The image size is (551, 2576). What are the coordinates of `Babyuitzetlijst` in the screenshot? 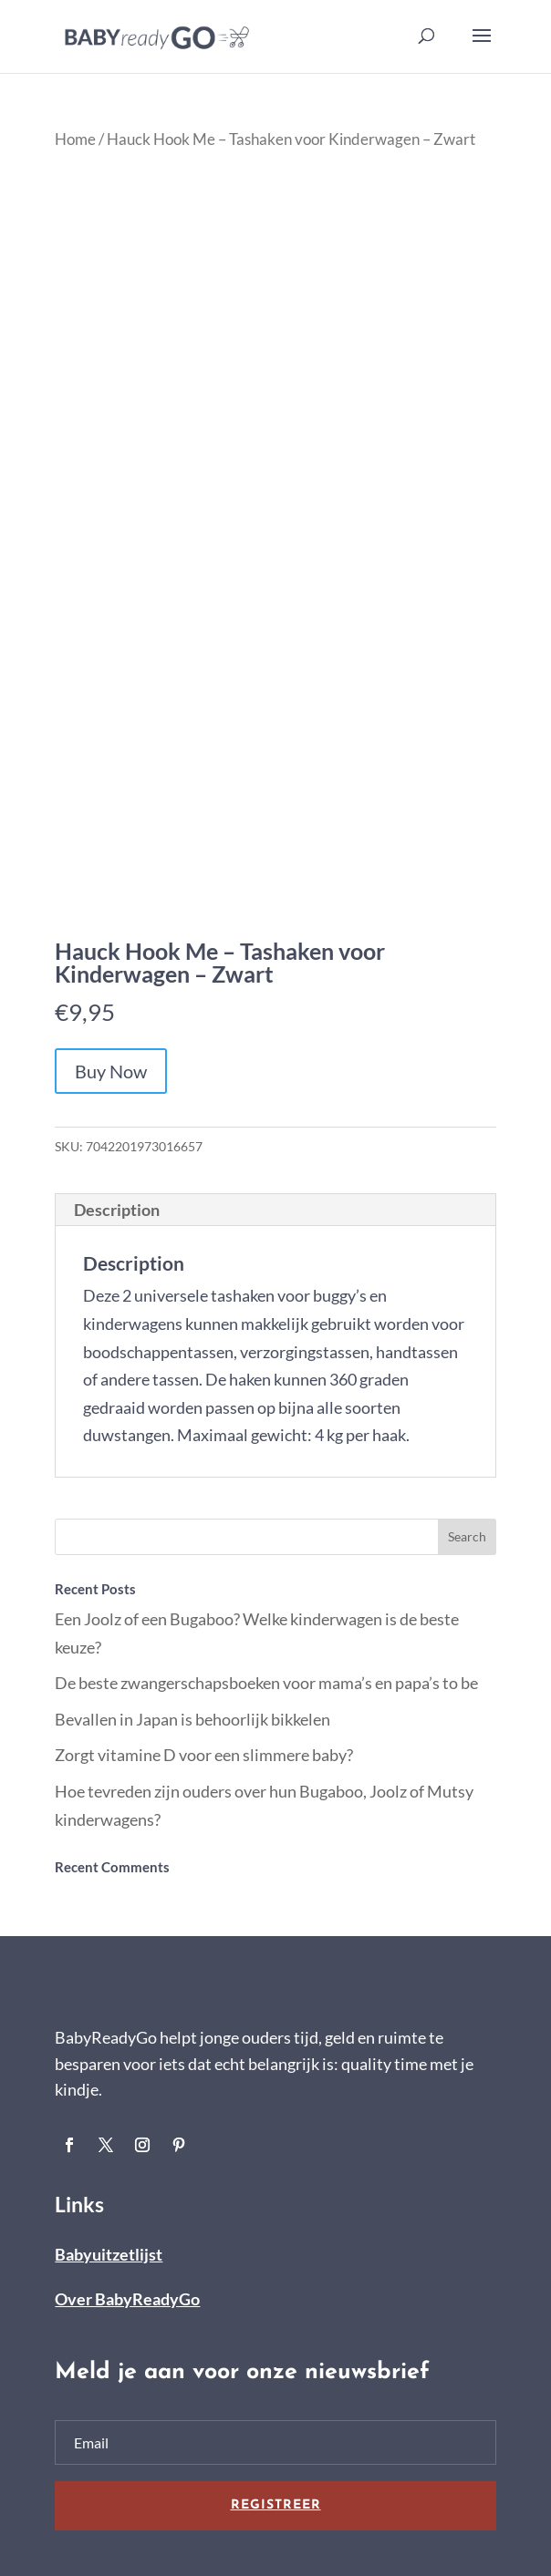 It's located at (108, 2254).